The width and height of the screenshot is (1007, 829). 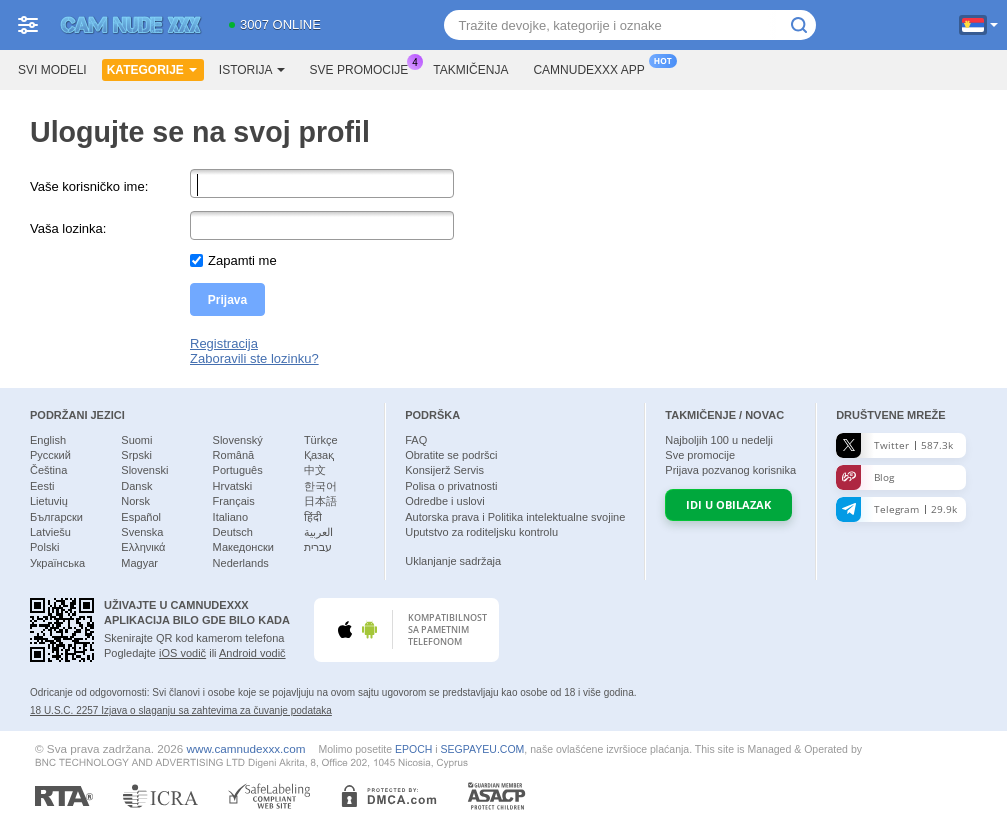 What do you see at coordinates (483, 749) in the screenshot?
I see `SEGPAYEU.COM` at bounding box center [483, 749].